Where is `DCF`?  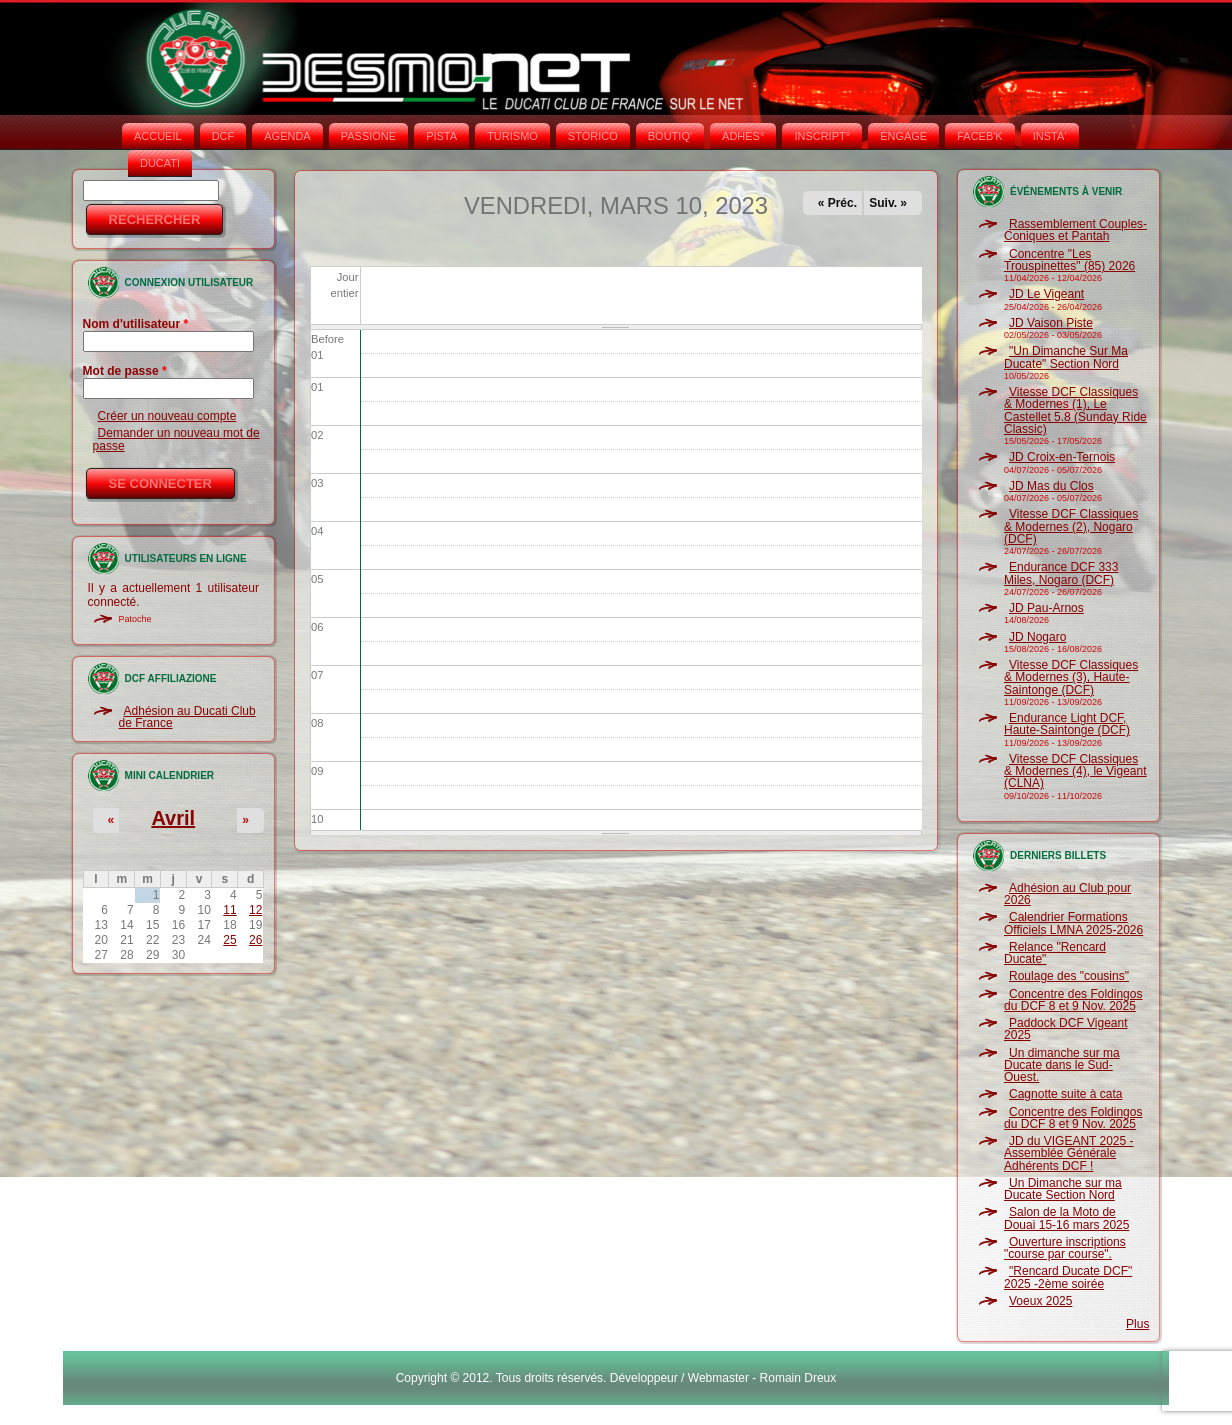
DCF is located at coordinates (223, 136).